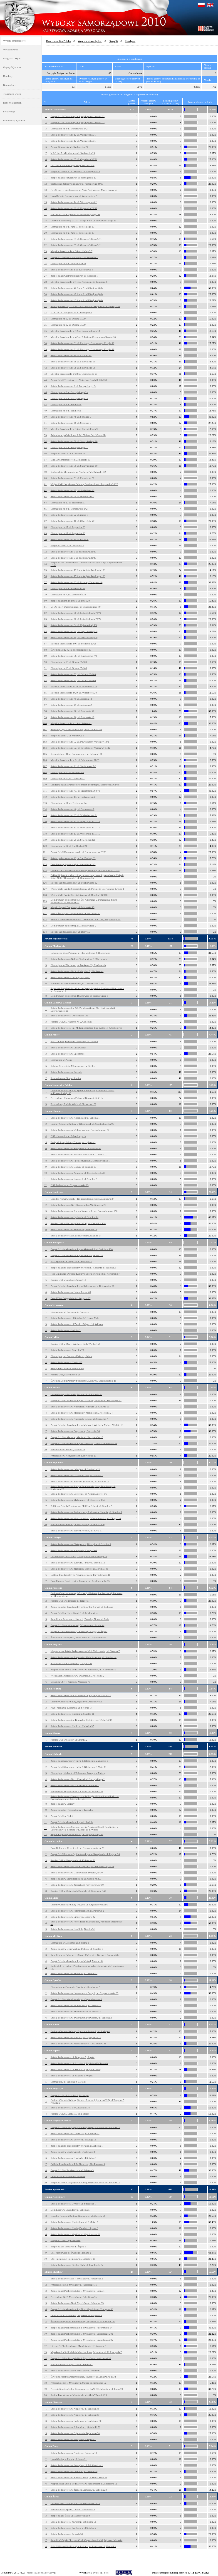 The width and height of the screenshot is (218, 2576). What do you see at coordinates (68, 778) in the screenshot?
I see `Gimnazjum nr 16, ul. Ułańska 5/7` at bounding box center [68, 778].